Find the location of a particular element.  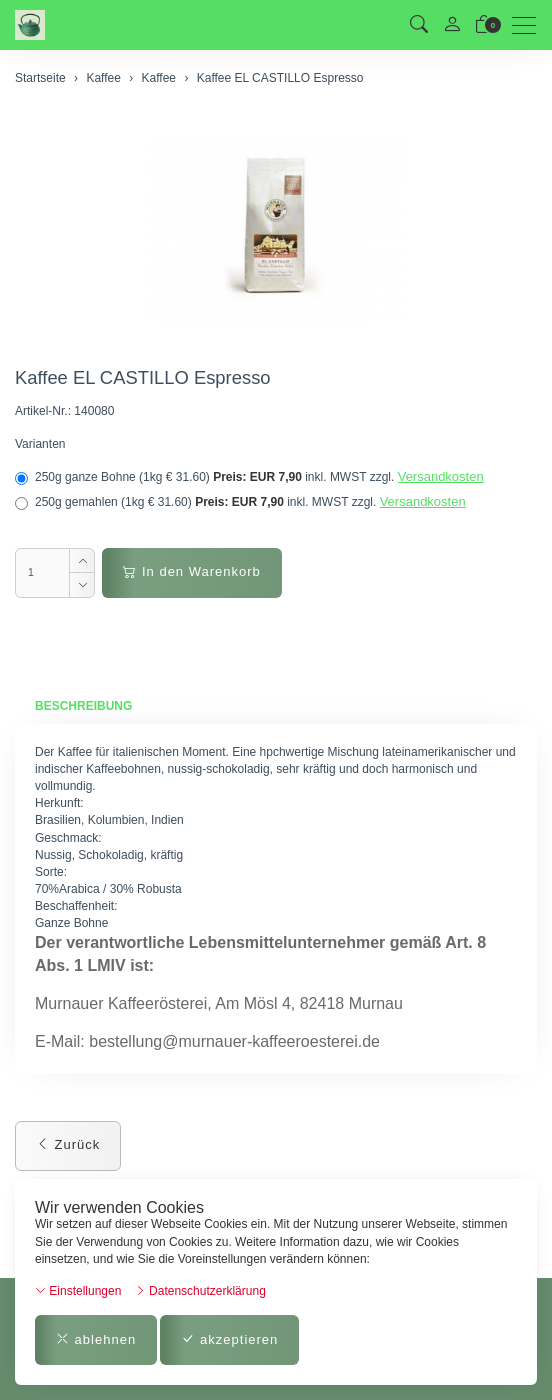

Artikel-Nr.: is located at coordinates (43, 411).